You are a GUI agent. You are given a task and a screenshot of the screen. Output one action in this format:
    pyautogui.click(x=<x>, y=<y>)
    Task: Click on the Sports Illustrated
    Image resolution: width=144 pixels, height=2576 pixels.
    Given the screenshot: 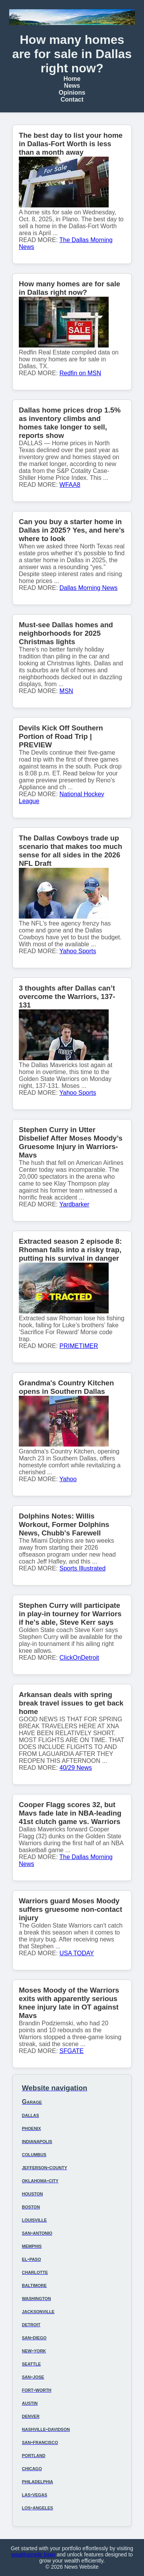 What is the action you would take?
    pyautogui.click(x=83, y=1568)
    